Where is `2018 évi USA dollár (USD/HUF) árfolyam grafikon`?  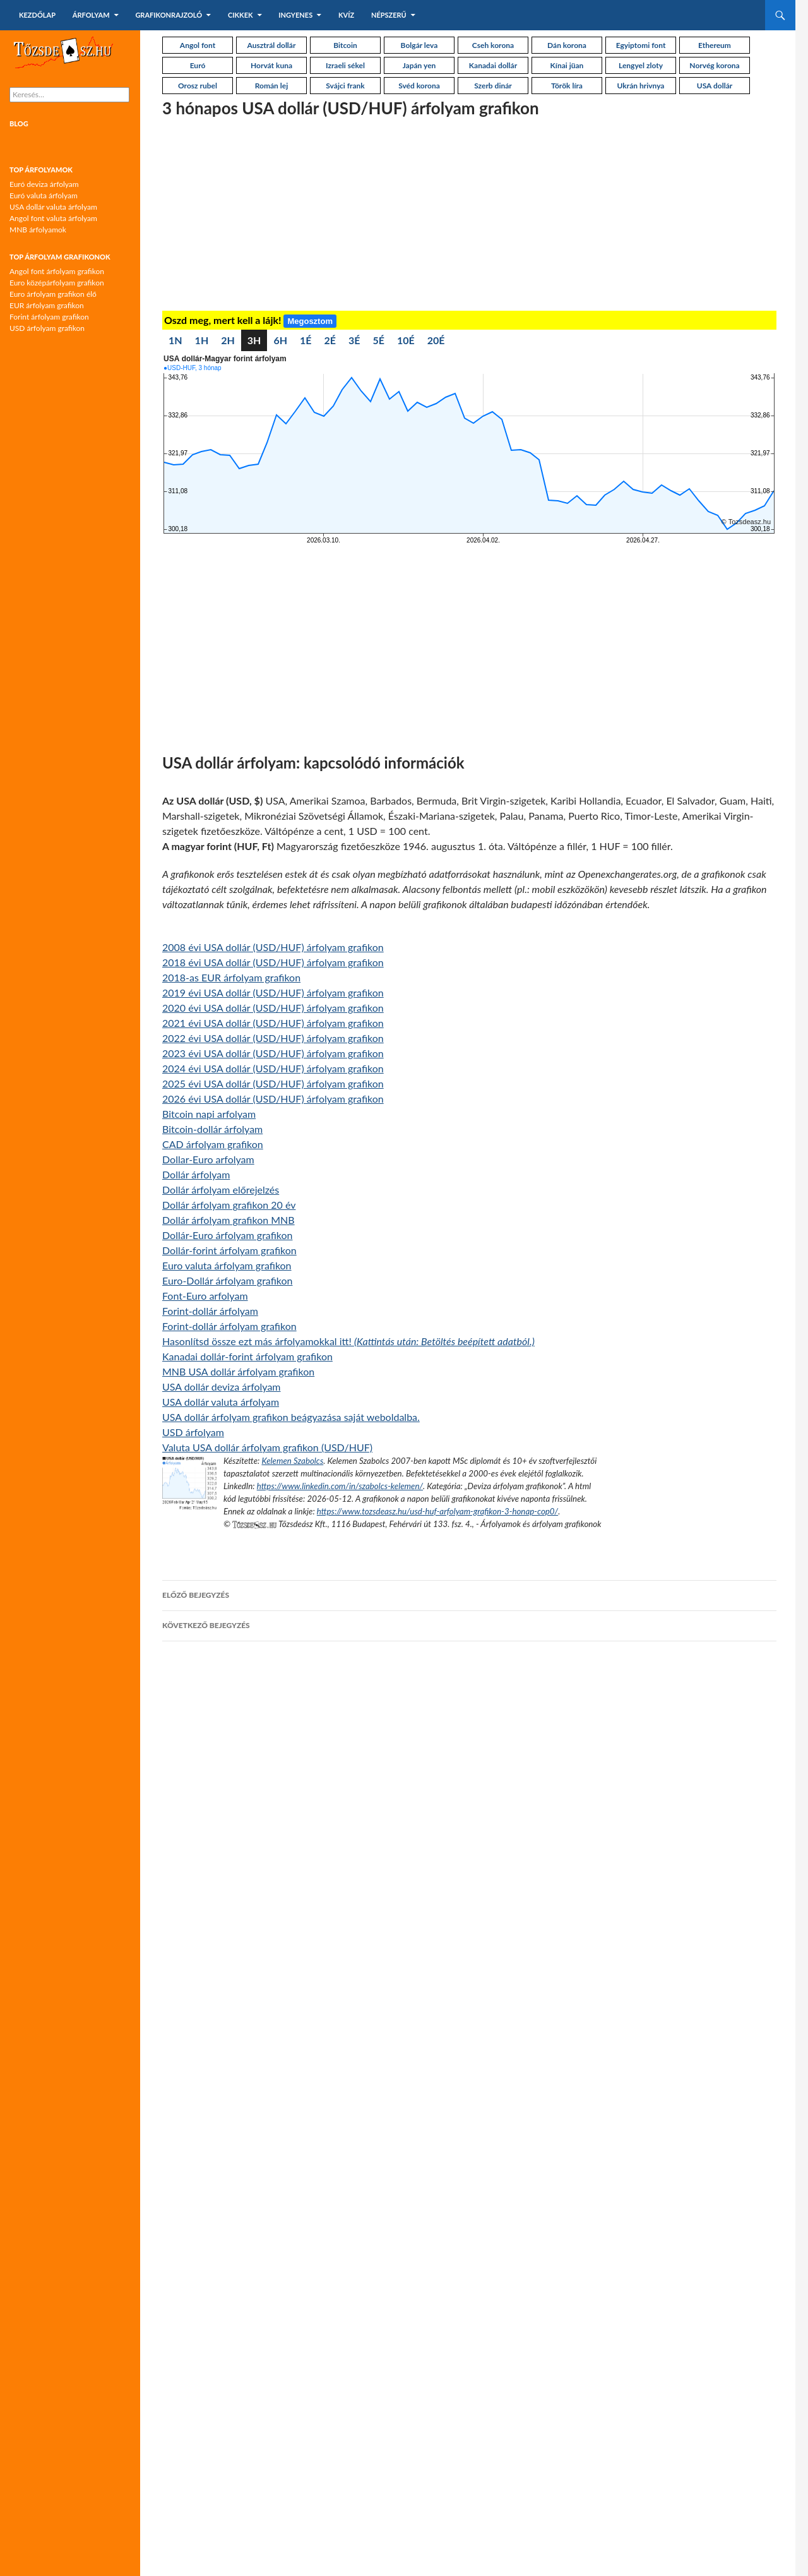
2018 évi USA dollár (USD/HUF) árfolyam grafikon is located at coordinates (273, 962).